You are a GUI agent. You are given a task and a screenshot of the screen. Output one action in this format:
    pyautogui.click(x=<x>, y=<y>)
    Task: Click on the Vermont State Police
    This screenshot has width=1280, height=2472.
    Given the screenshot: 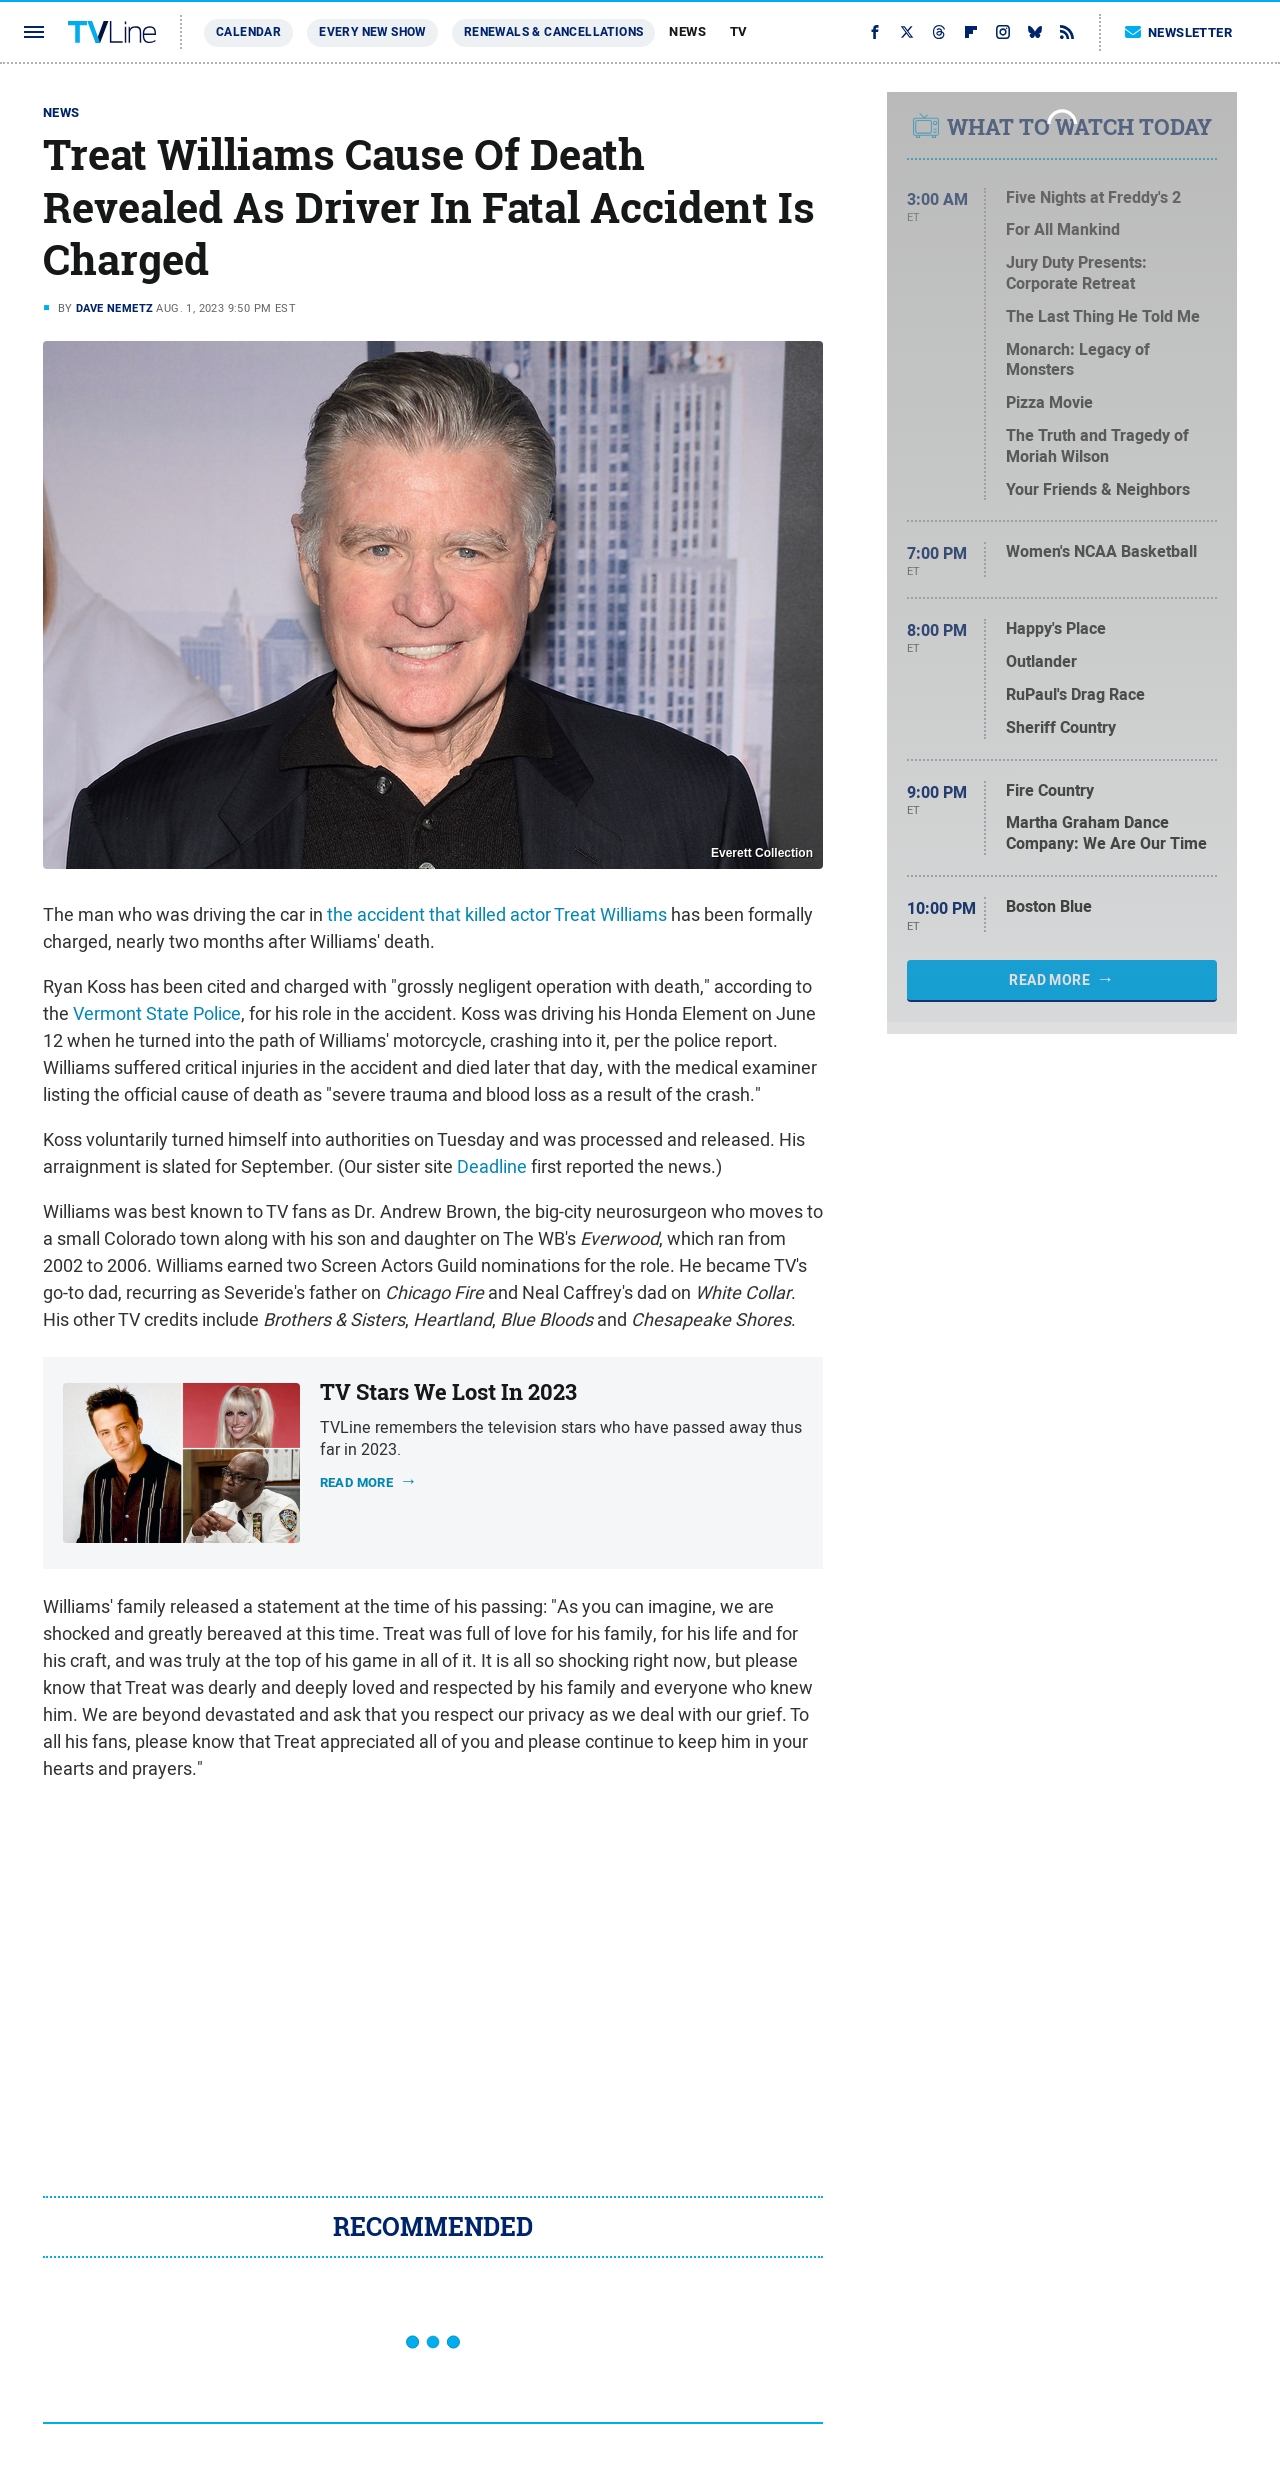 What is the action you would take?
    pyautogui.click(x=157, y=1013)
    